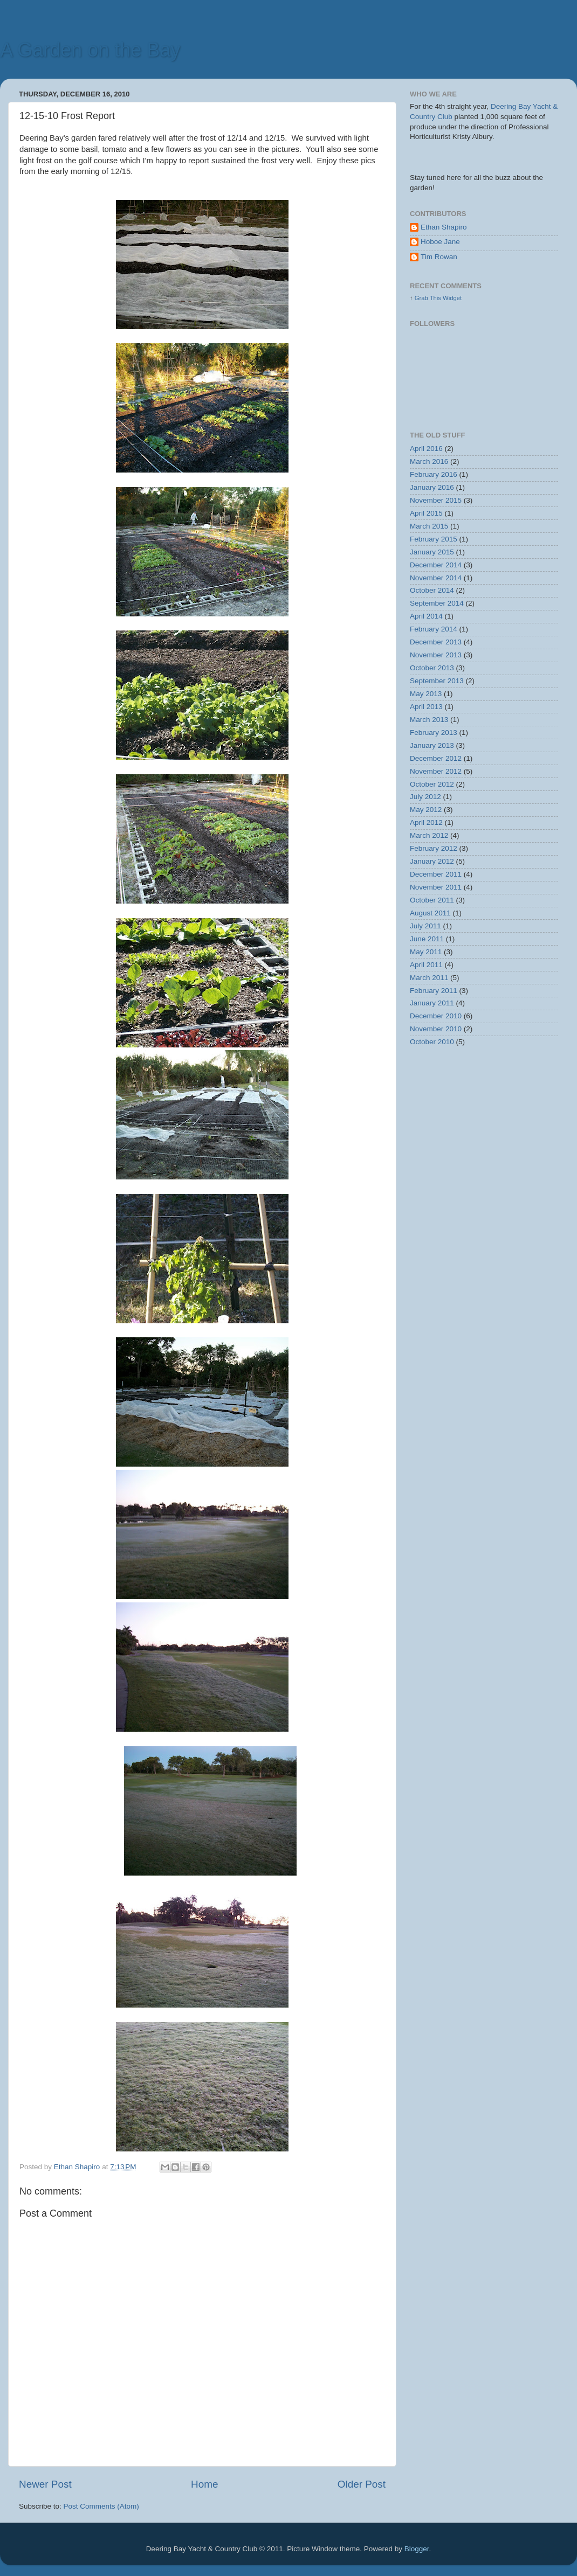 The height and width of the screenshot is (2576, 577). What do you see at coordinates (426, 965) in the screenshot?
I see `April 2011` at bounding box center [426, 965].